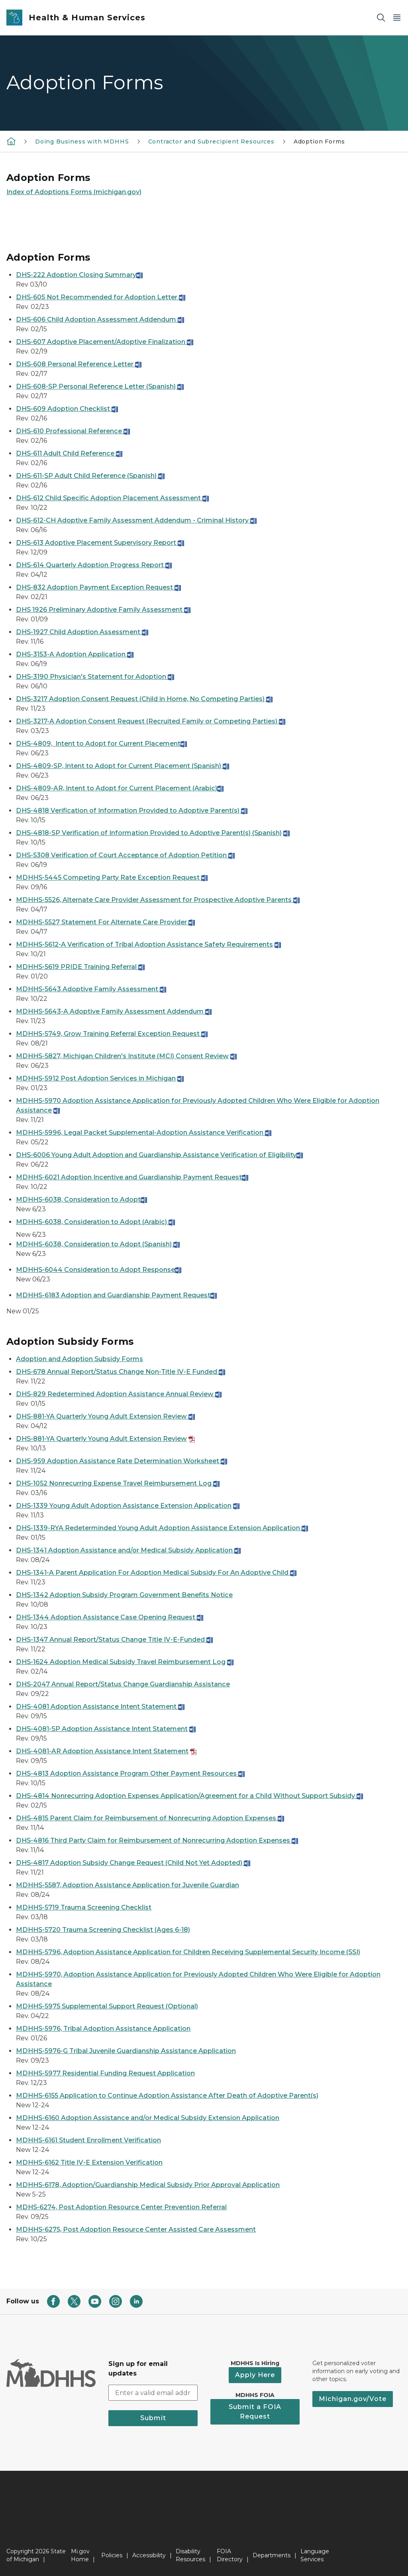 This screenshot has width=408, height=2576. What do you see at coordinates (149, 2555) in the screenshot?
I see `Accessibility` at bounding box center [149, 2555].